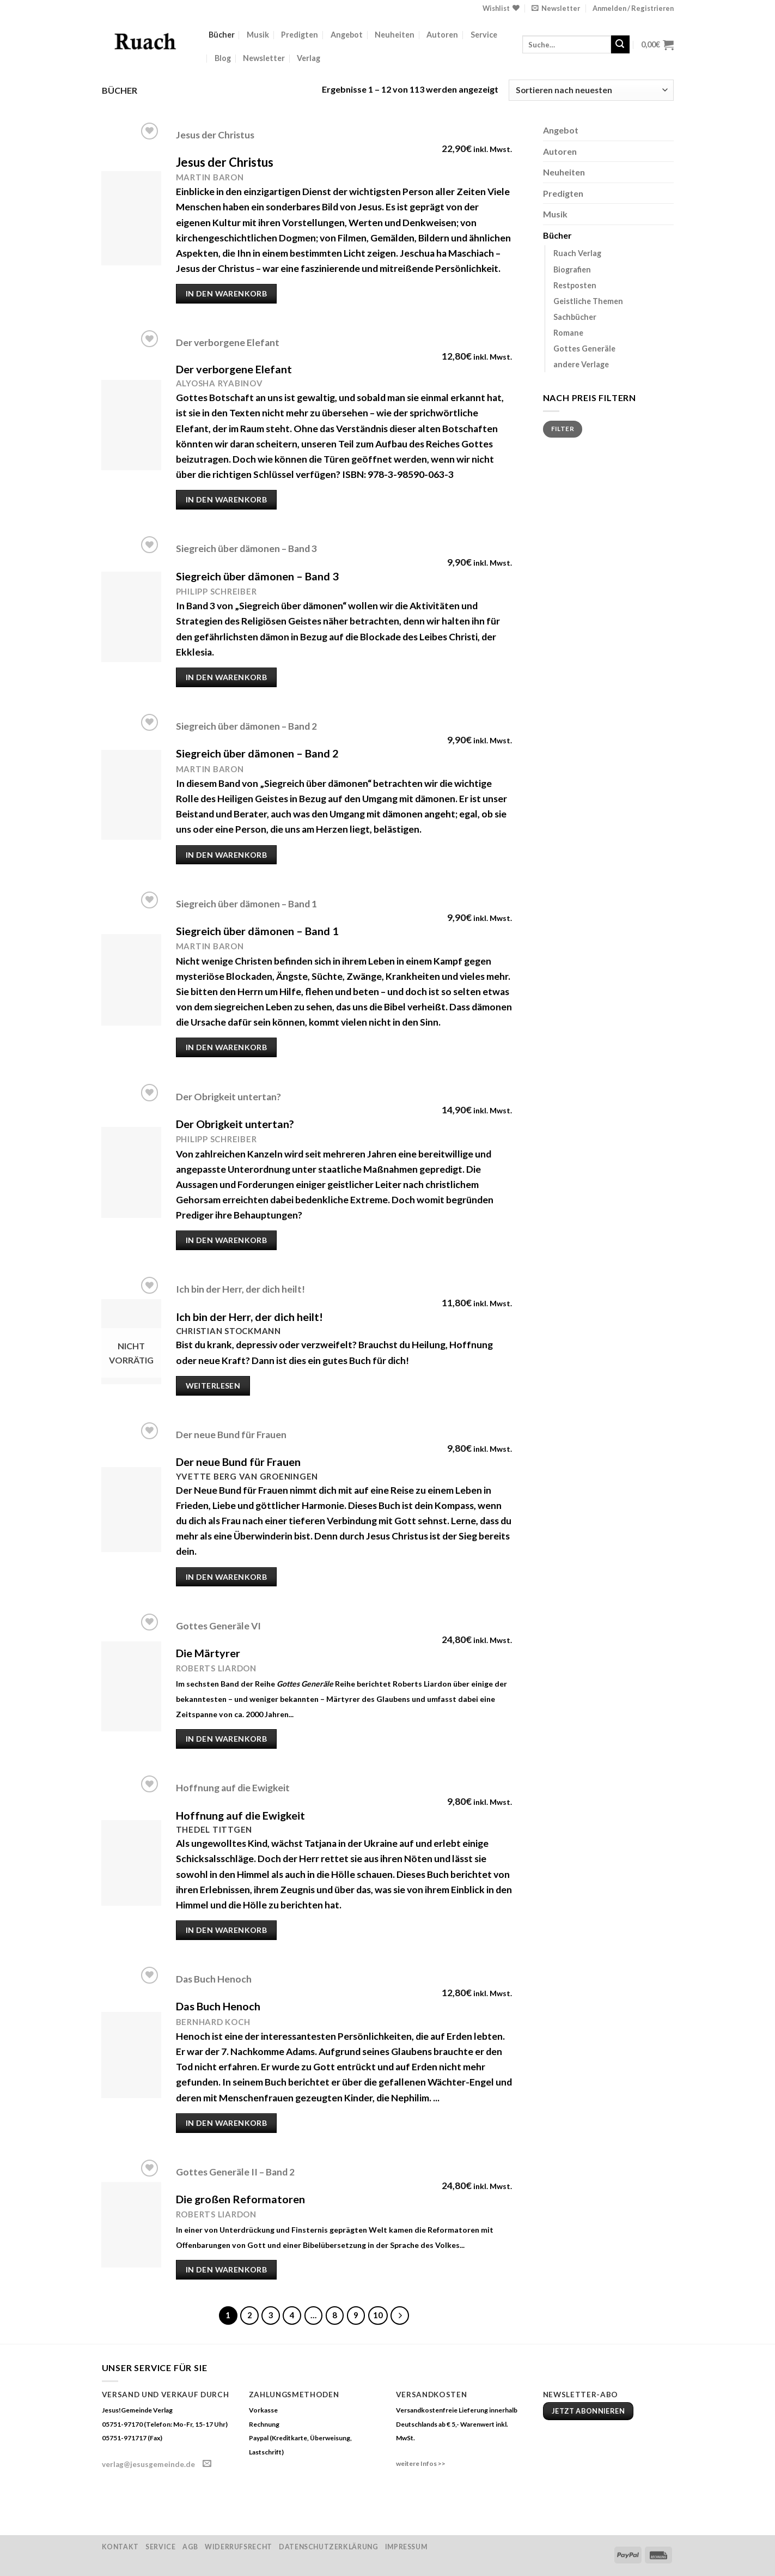 The height and width of the screenshot is (2576, 775). What do you see at coordinates (227, 342) in the screenshot?
I see `Der verborgene Elefant` at bounding box center [227, 342].